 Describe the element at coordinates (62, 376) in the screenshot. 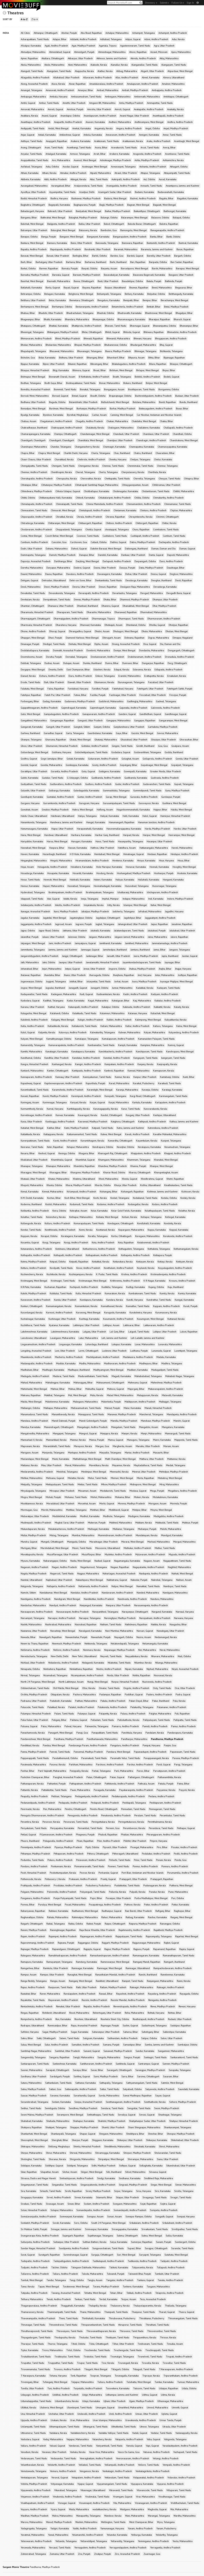

I see `Biswanath Charali, Assam` at that location.